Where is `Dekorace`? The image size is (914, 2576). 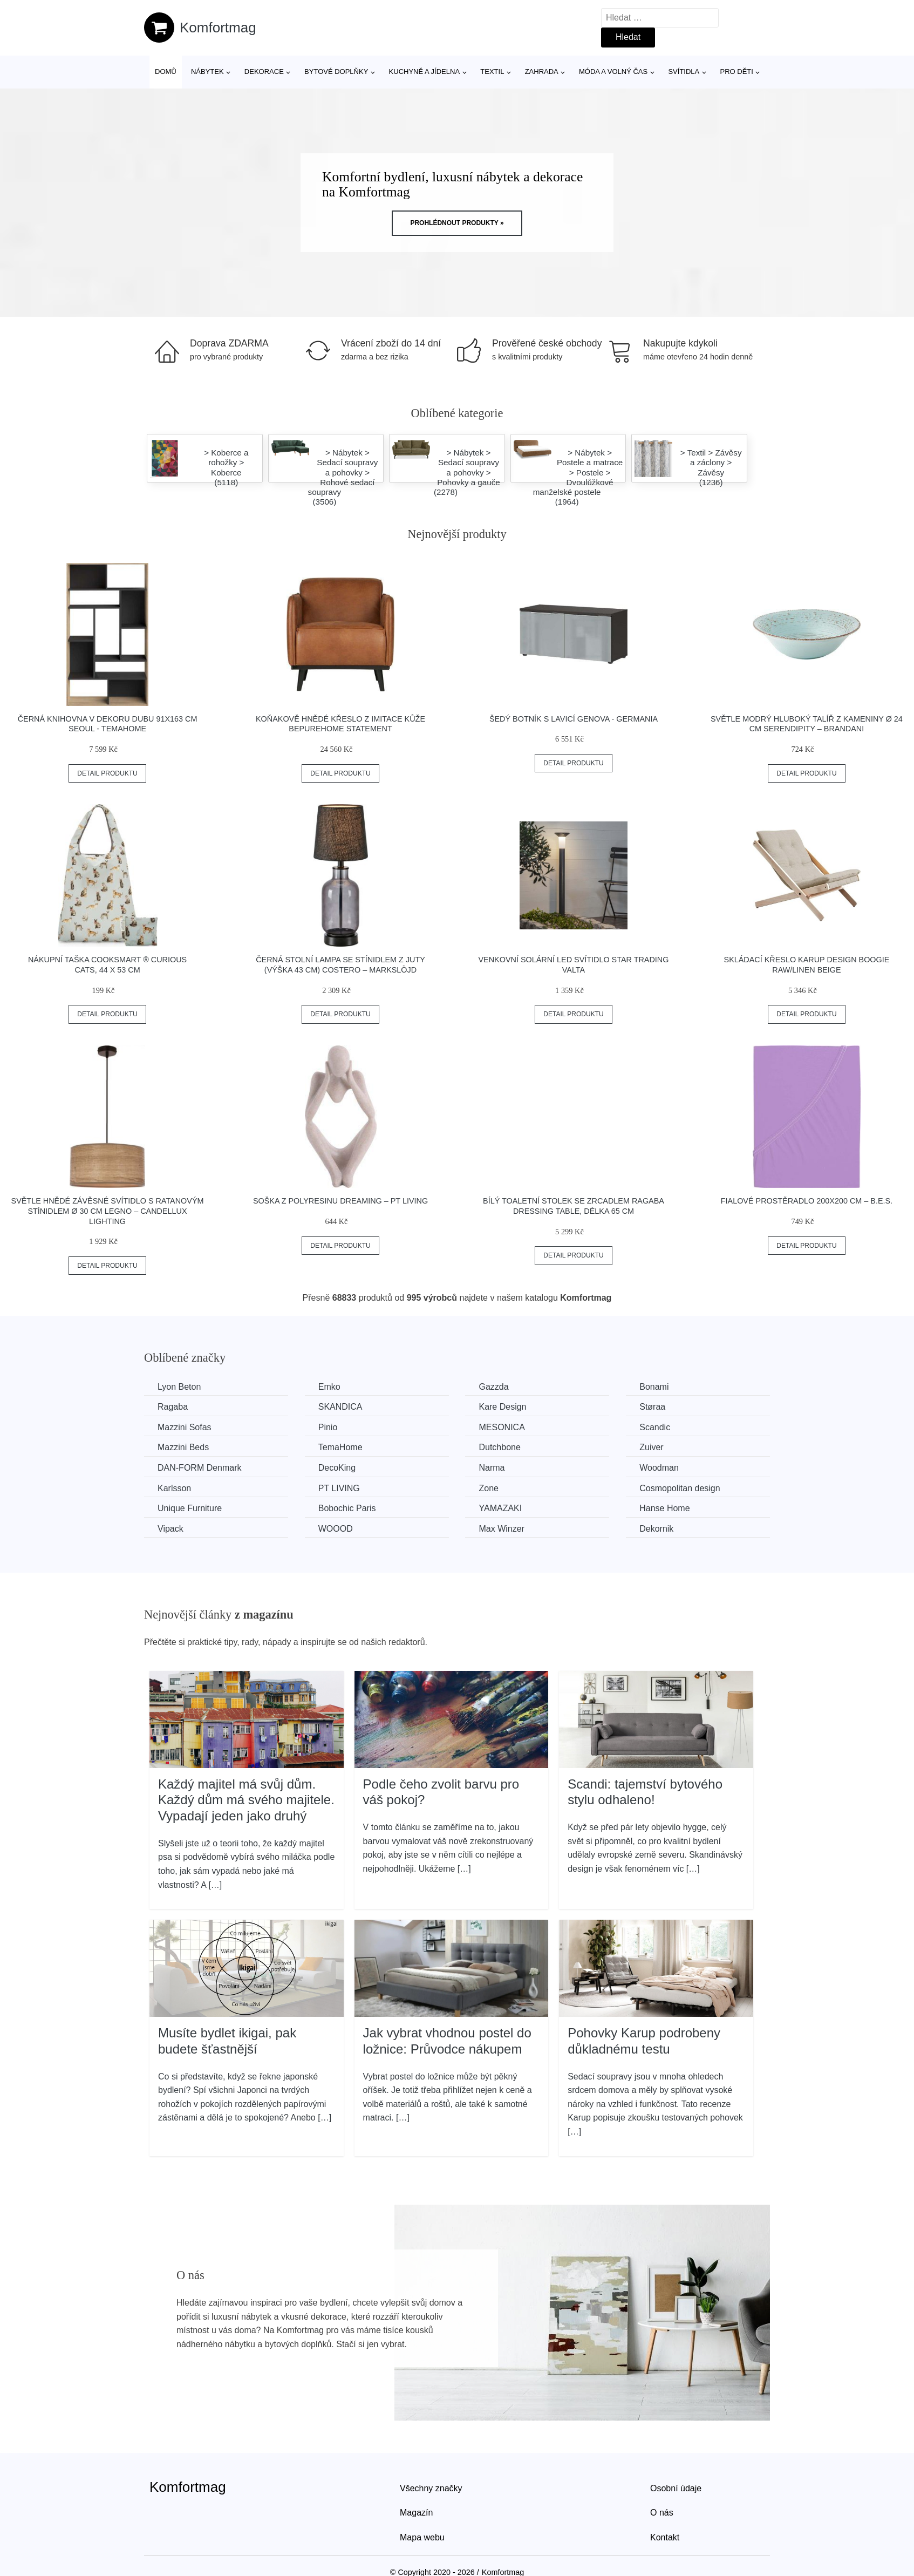 Dekorace is located at coordinates (264, 71).